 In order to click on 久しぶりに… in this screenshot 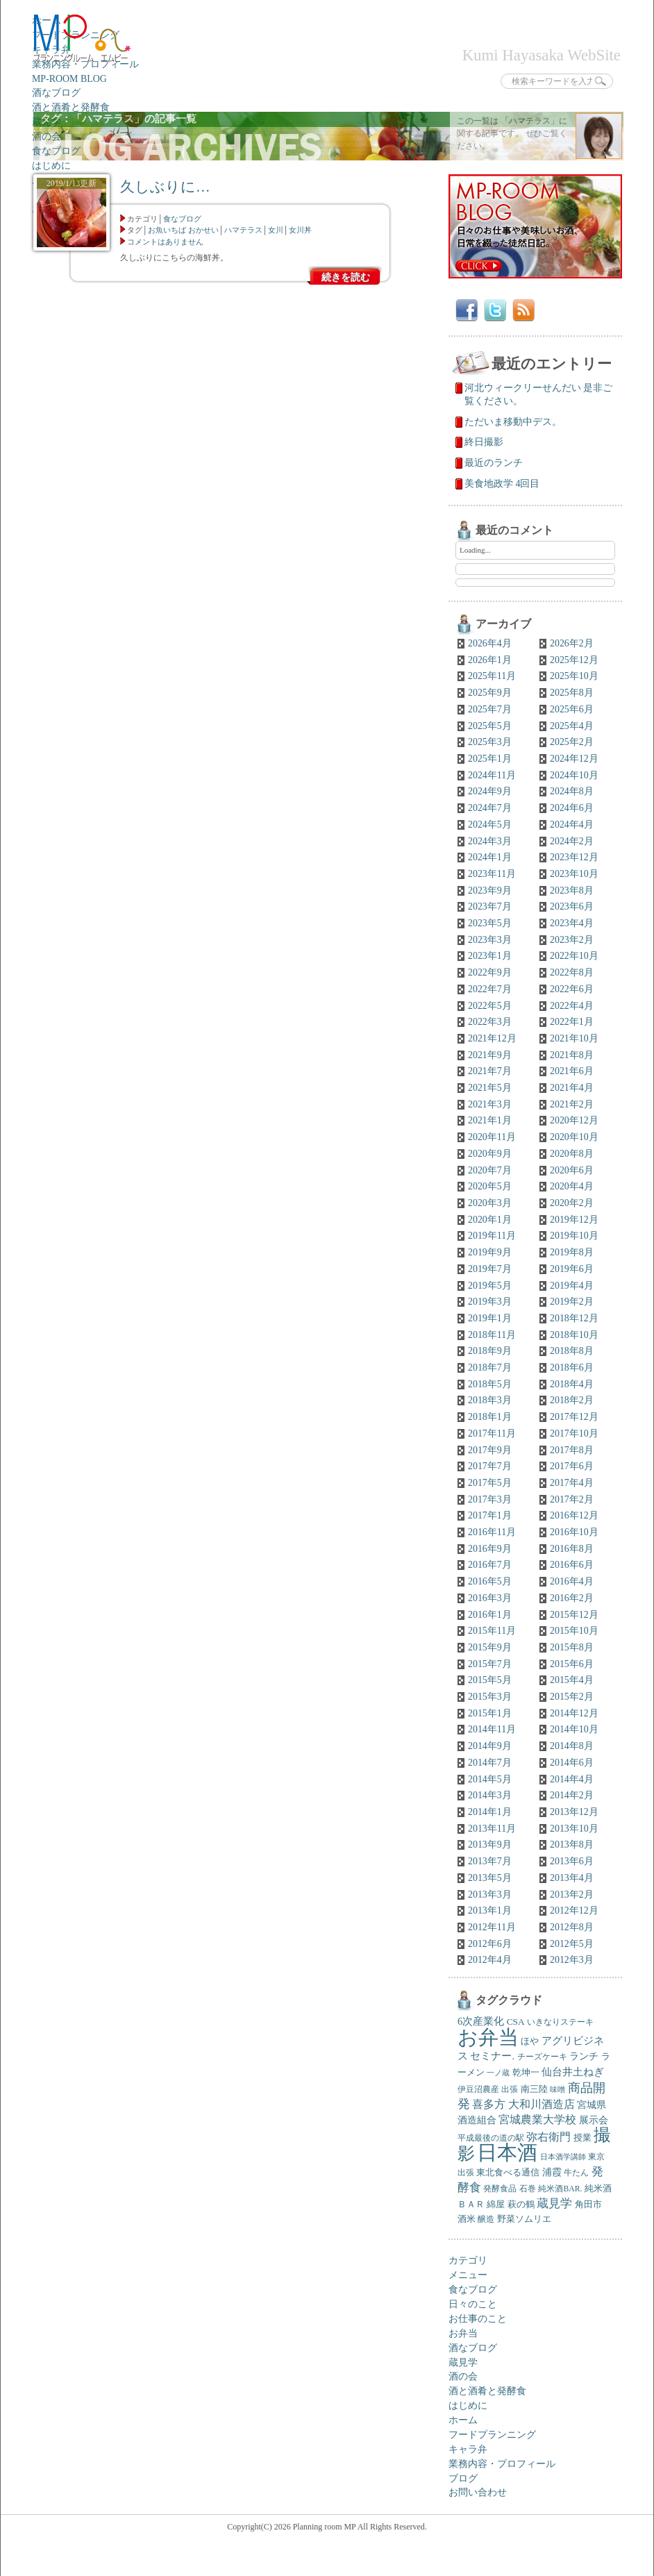, I will do `click(165, 186)`.